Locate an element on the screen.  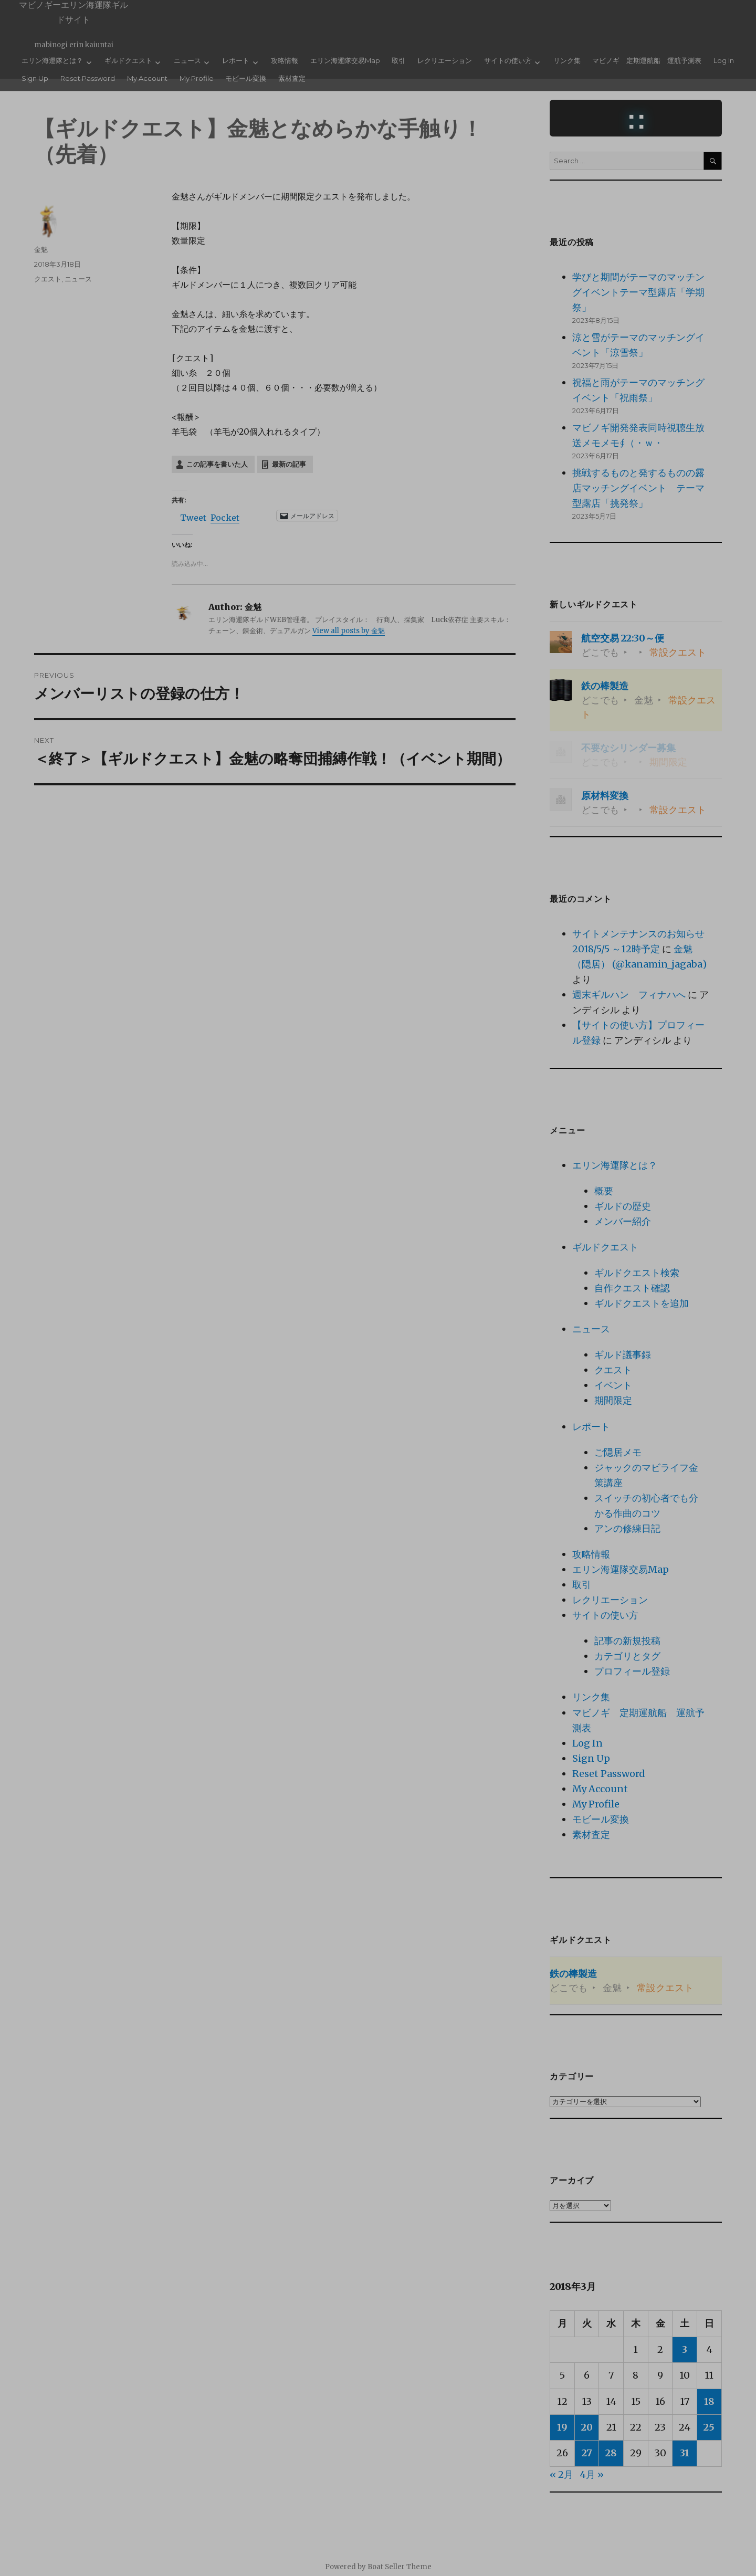
レポート is located at coordinates (235, 60).